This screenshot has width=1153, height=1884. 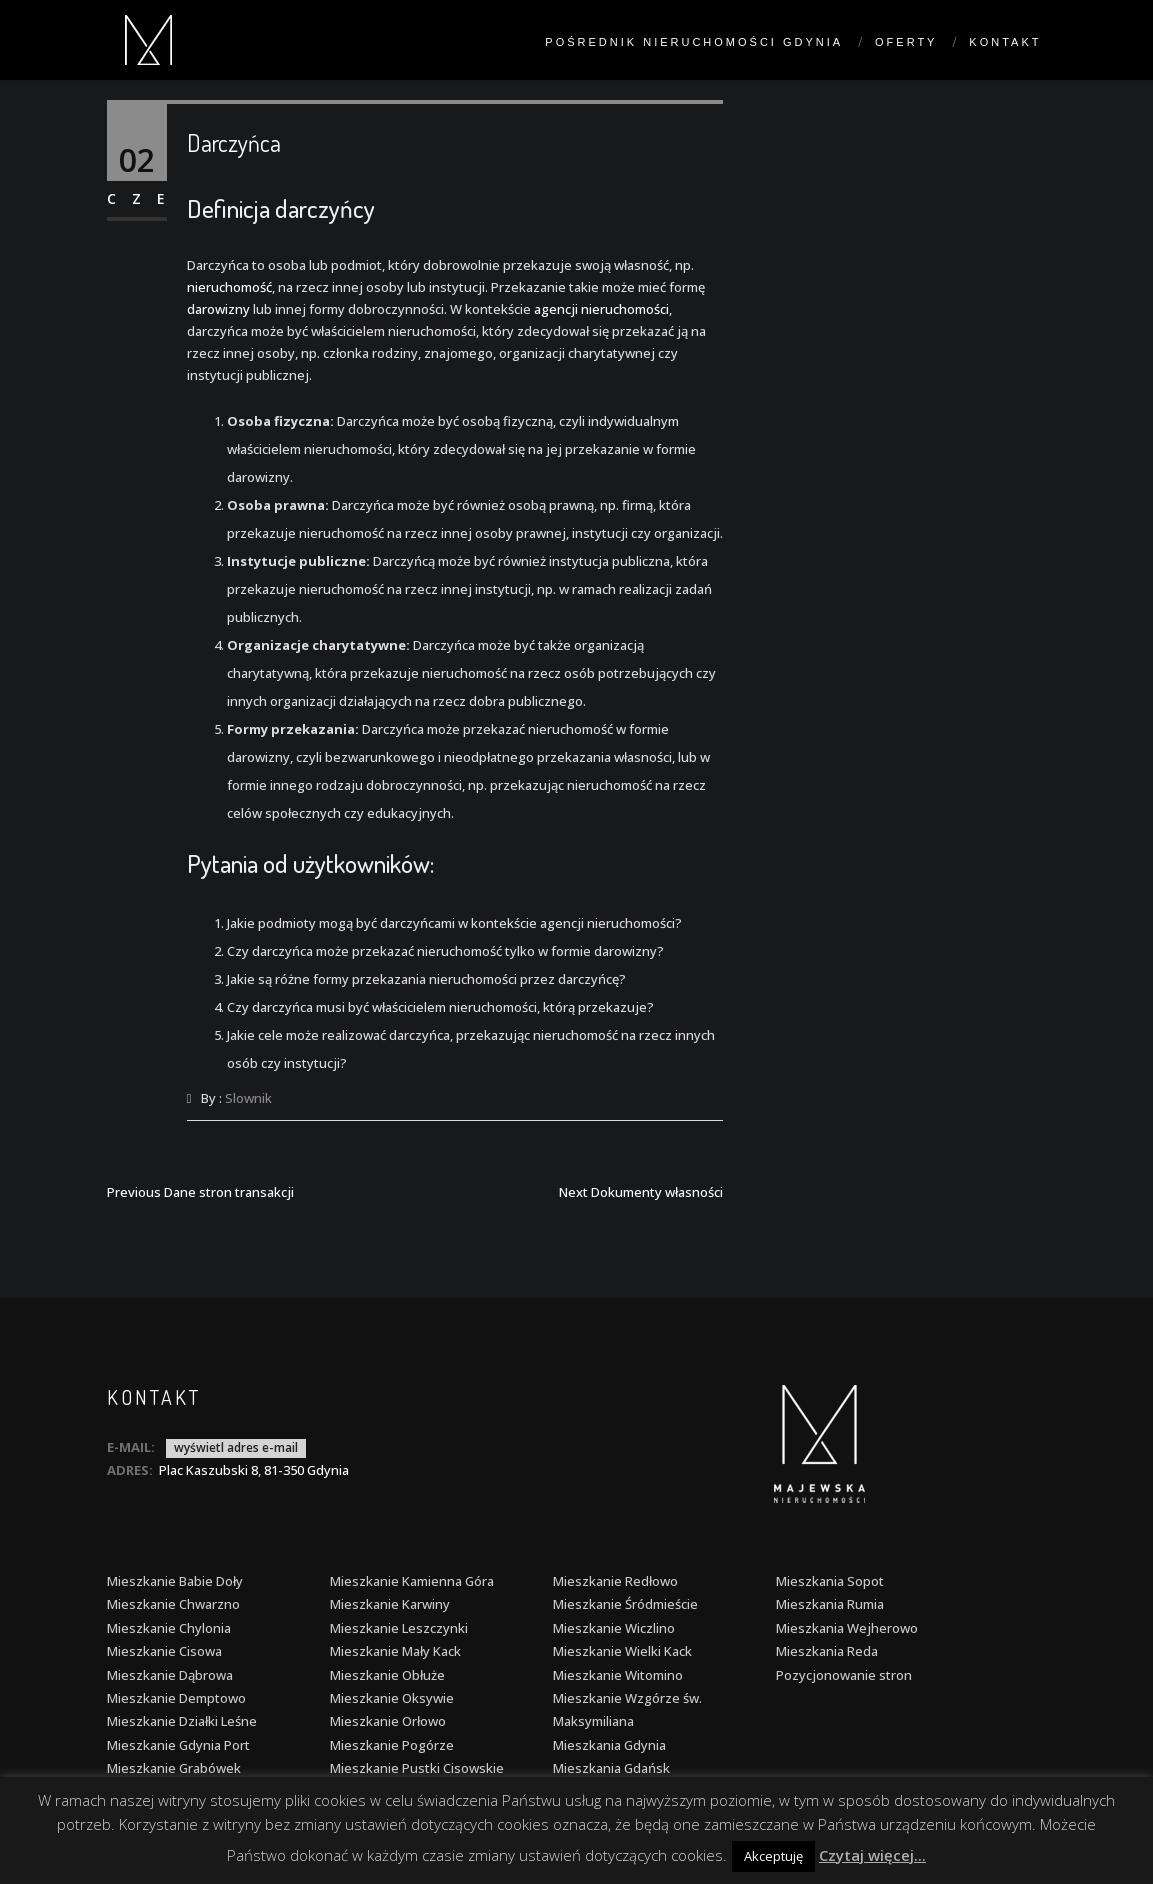 What do you see at coordinates (615, 1581) in the screenshot?
I see `Mieszkanie Redłowo` at bounding box center [615, 1581].